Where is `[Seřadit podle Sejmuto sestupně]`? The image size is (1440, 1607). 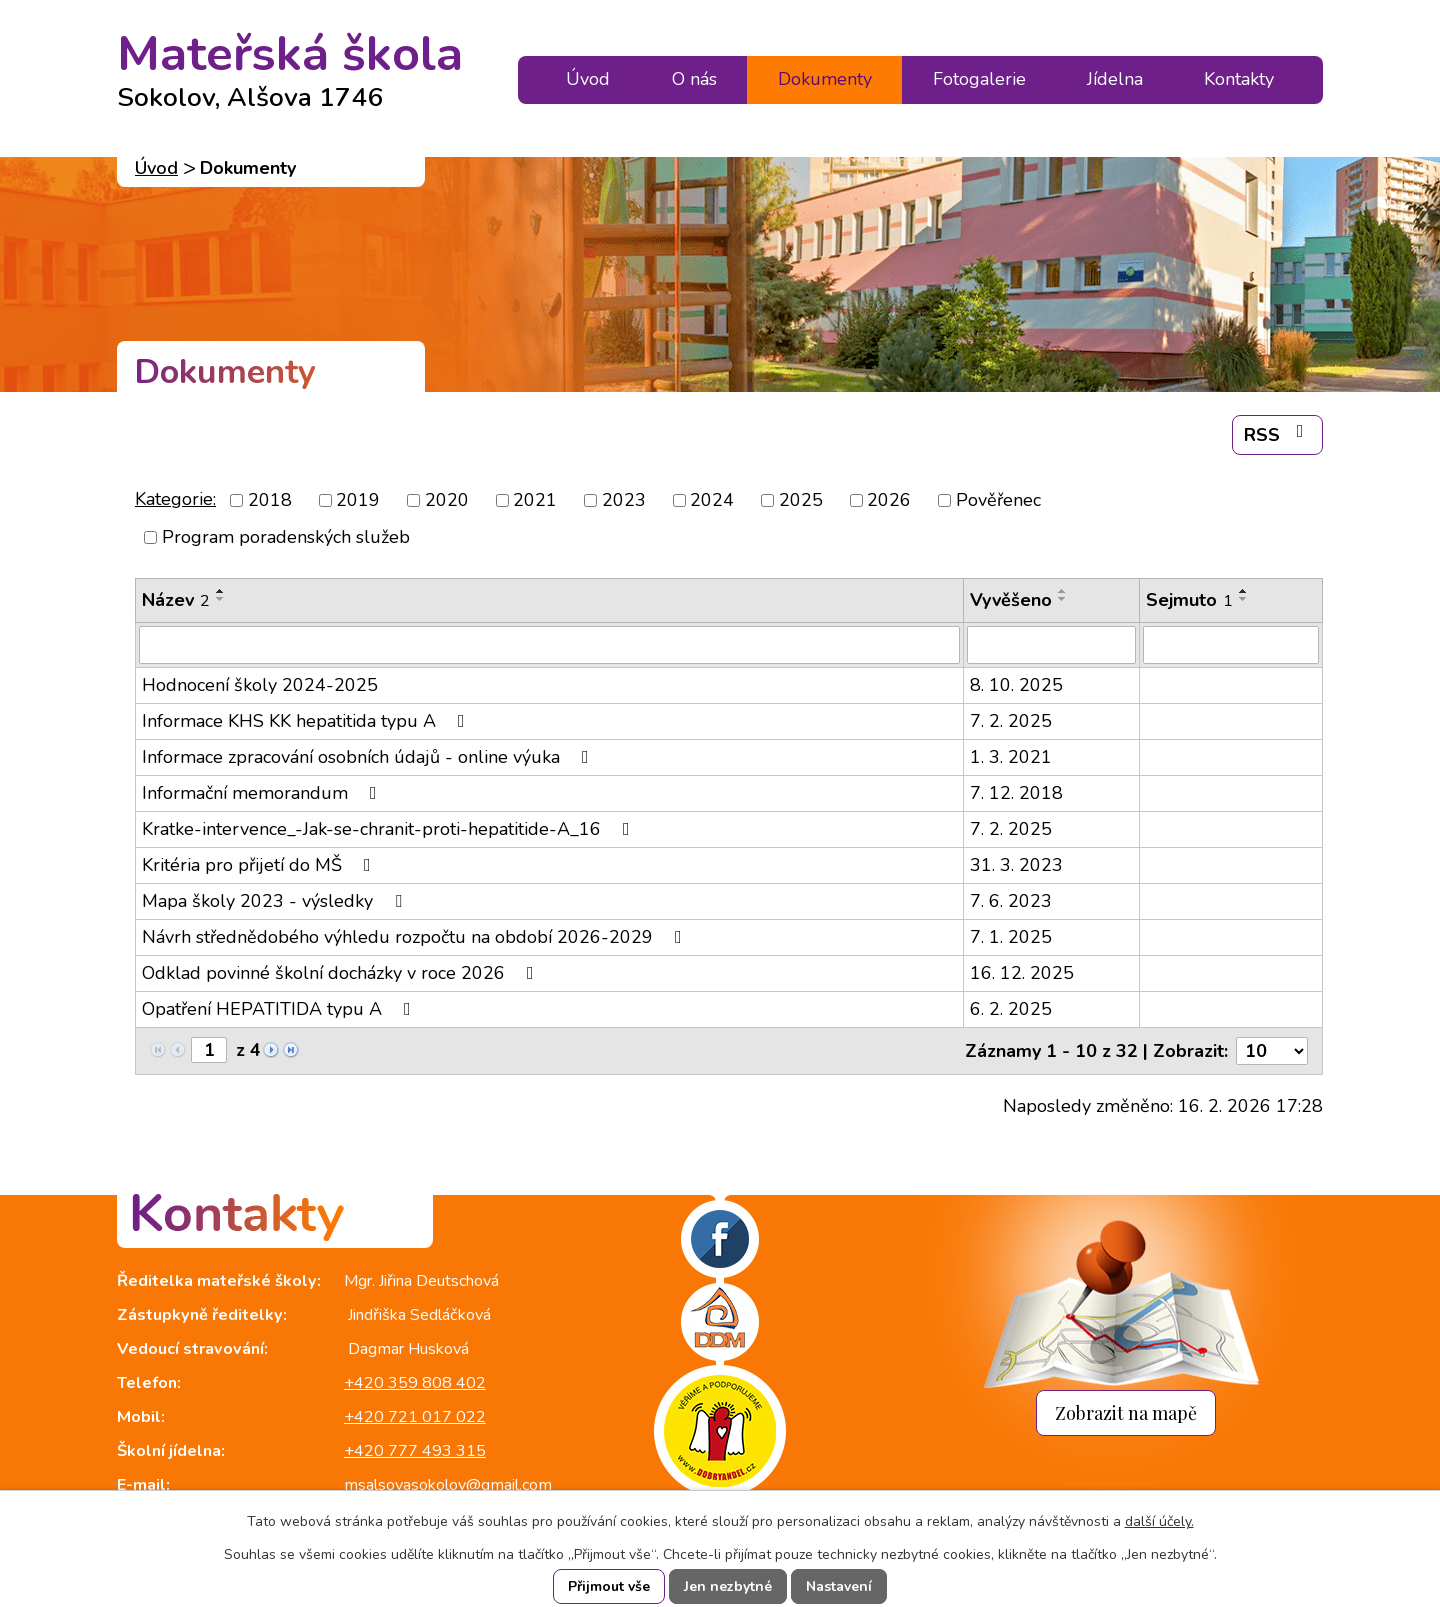
[Seřadit podle Sejmuto sestupně] is located at coordinates (1244, 599).